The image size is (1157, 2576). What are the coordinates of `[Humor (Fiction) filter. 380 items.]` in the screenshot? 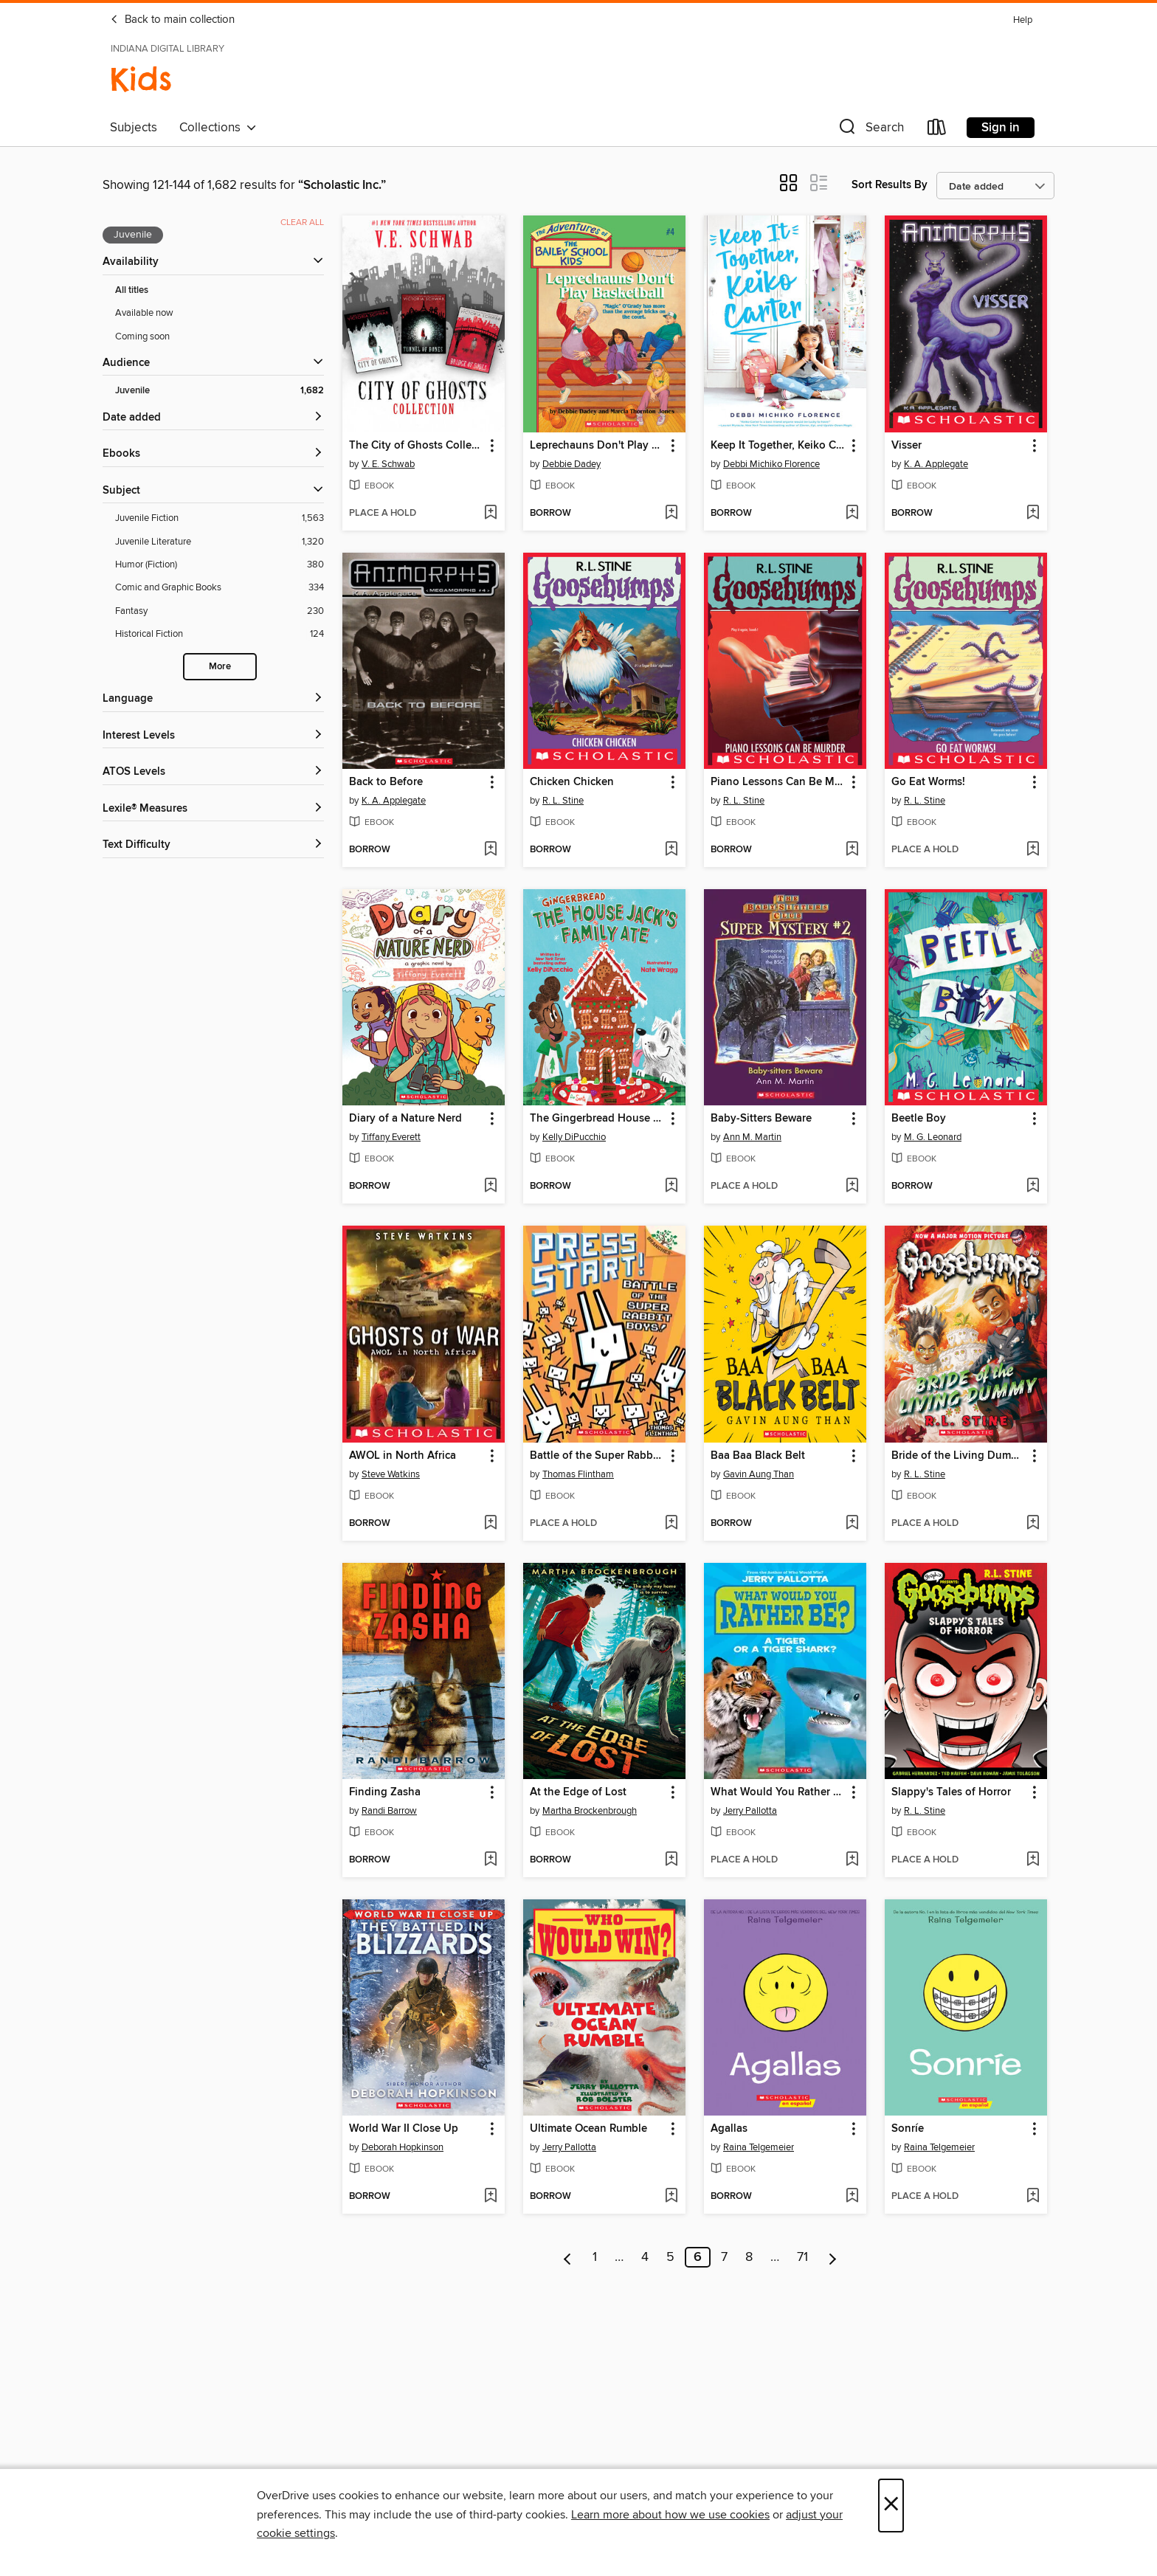 It's located at (219, 565).